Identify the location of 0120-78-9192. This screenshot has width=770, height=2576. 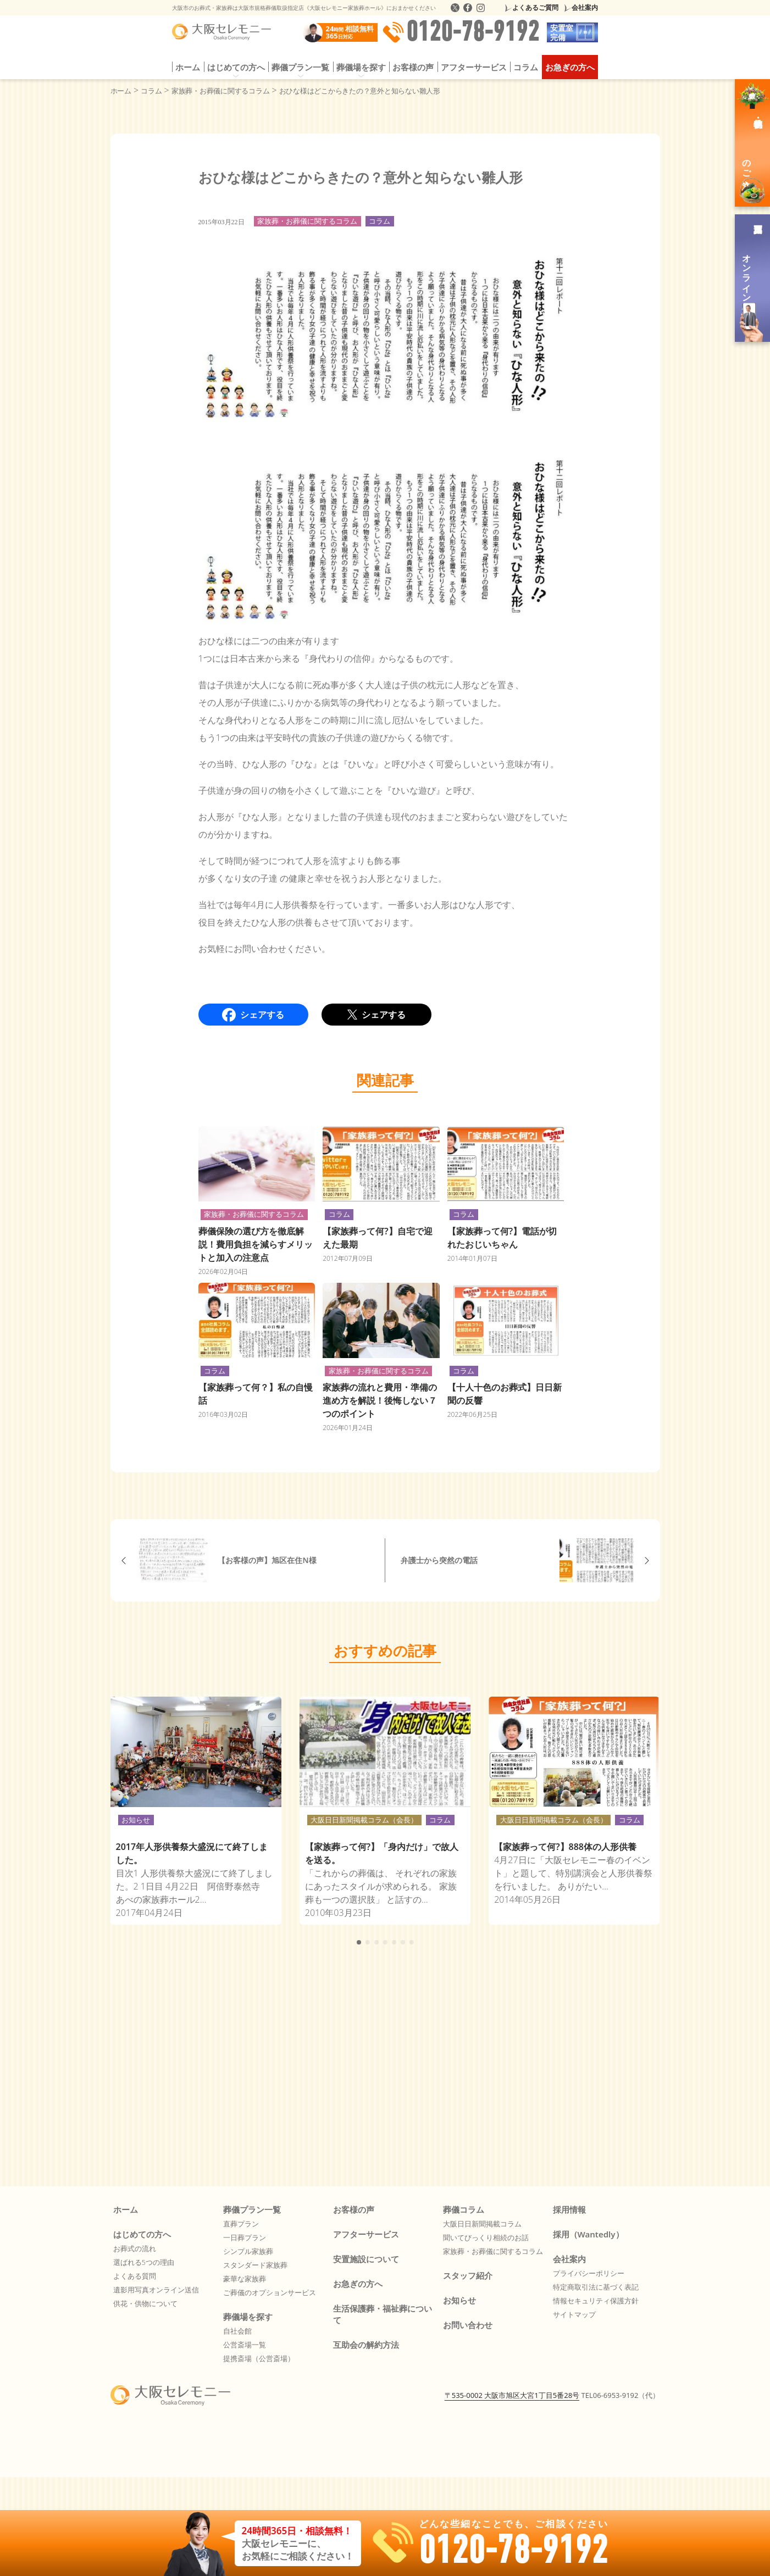
(460, 32).